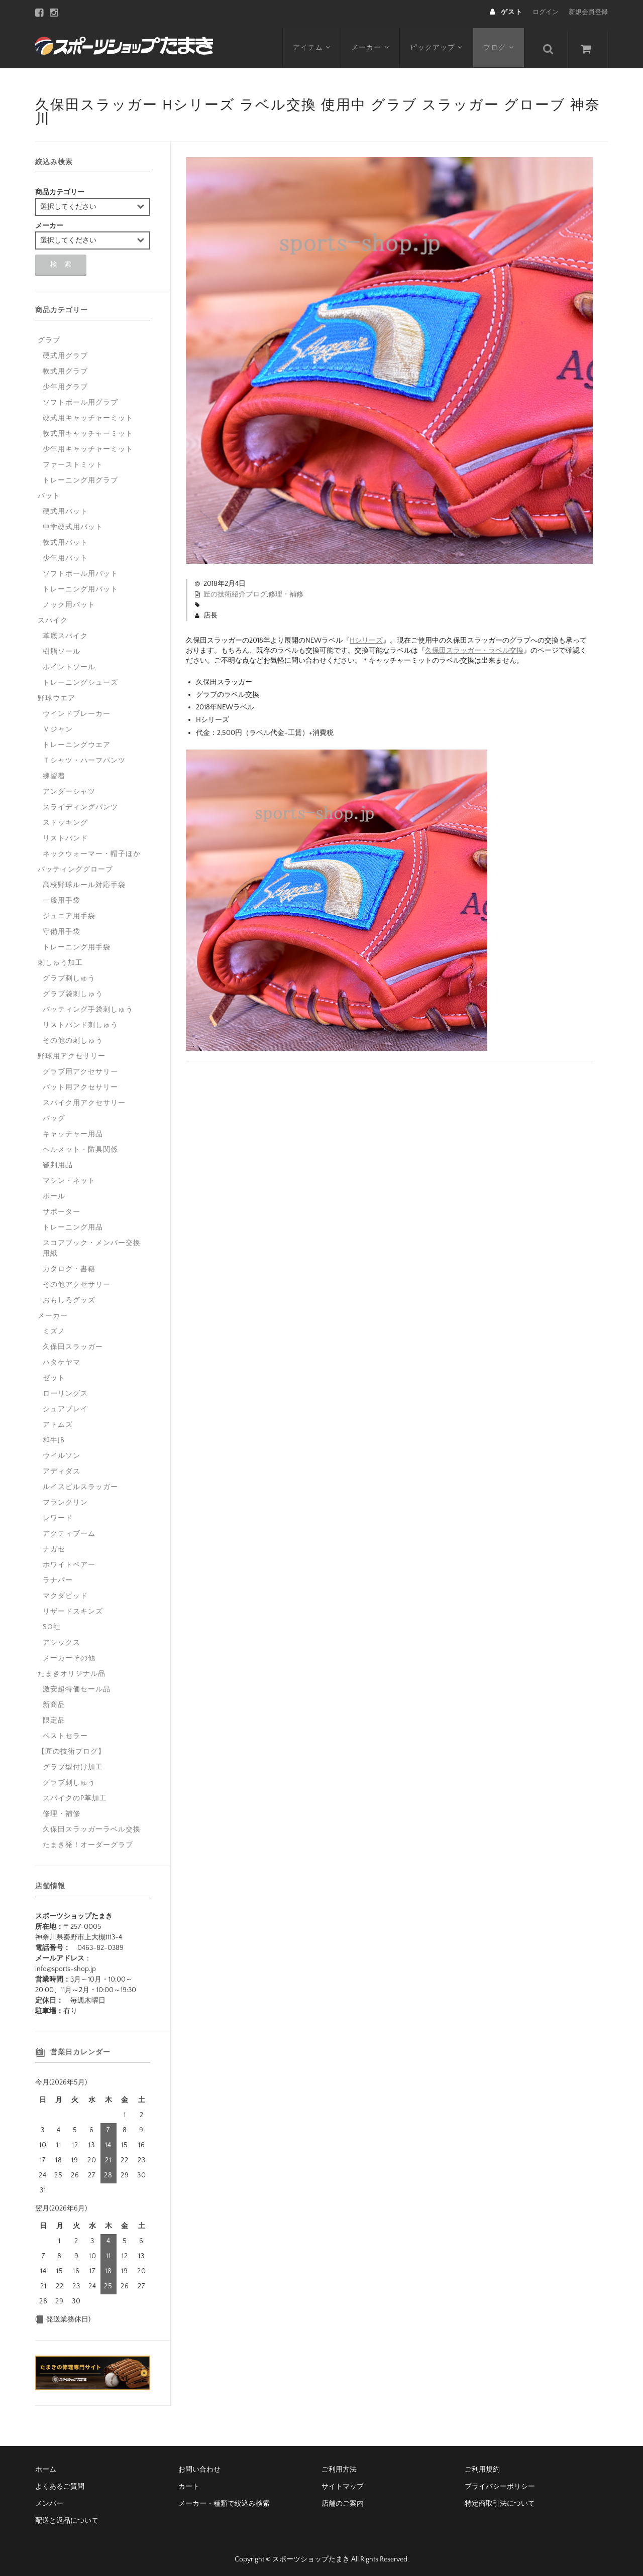 This screenshot has width=643, height=2576. What do you see at coordinates (58, 1161) in the screenshot?
I see `審判用品` at bounding box center [58, 1161].